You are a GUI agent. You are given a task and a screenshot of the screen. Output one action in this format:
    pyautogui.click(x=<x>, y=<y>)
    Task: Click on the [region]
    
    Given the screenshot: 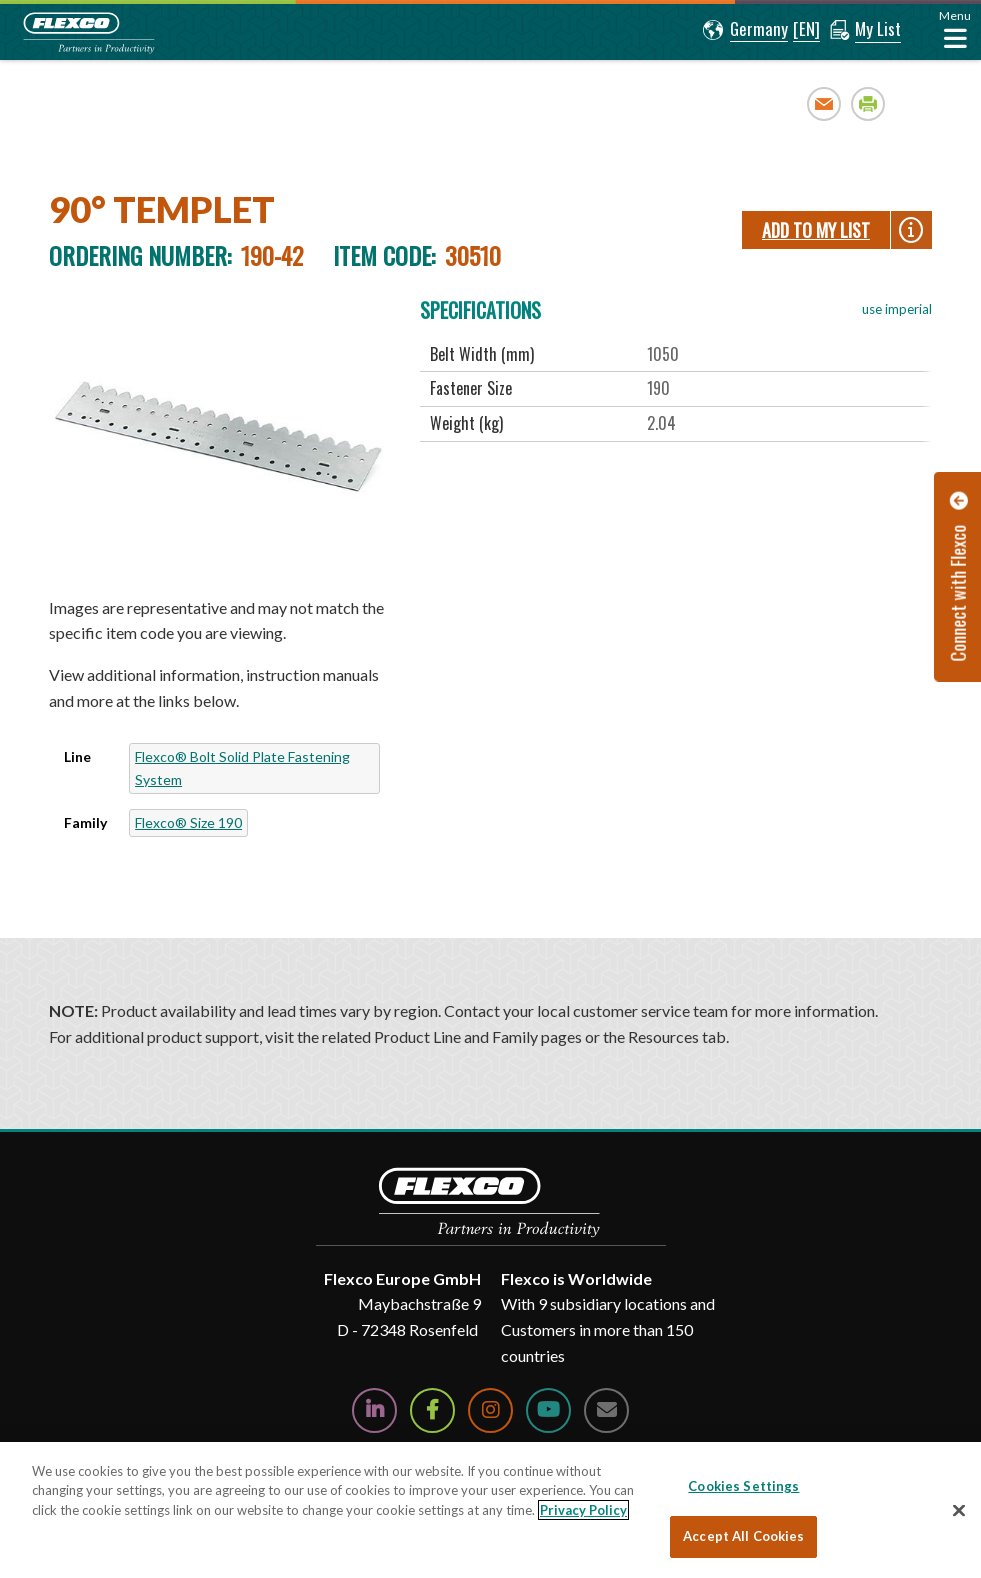 What is the action you would take?
    pyautogui.click(x=490, y=1510)
    